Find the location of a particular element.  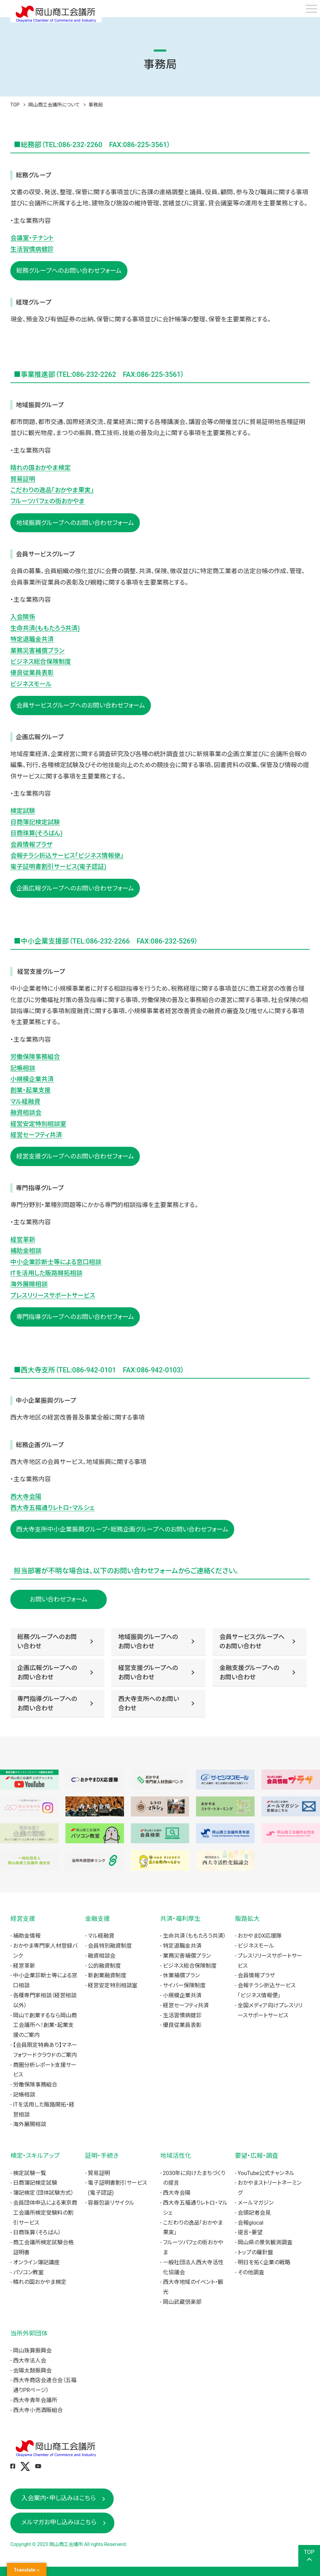

経営支援 is located at coordinates (22, 1918).